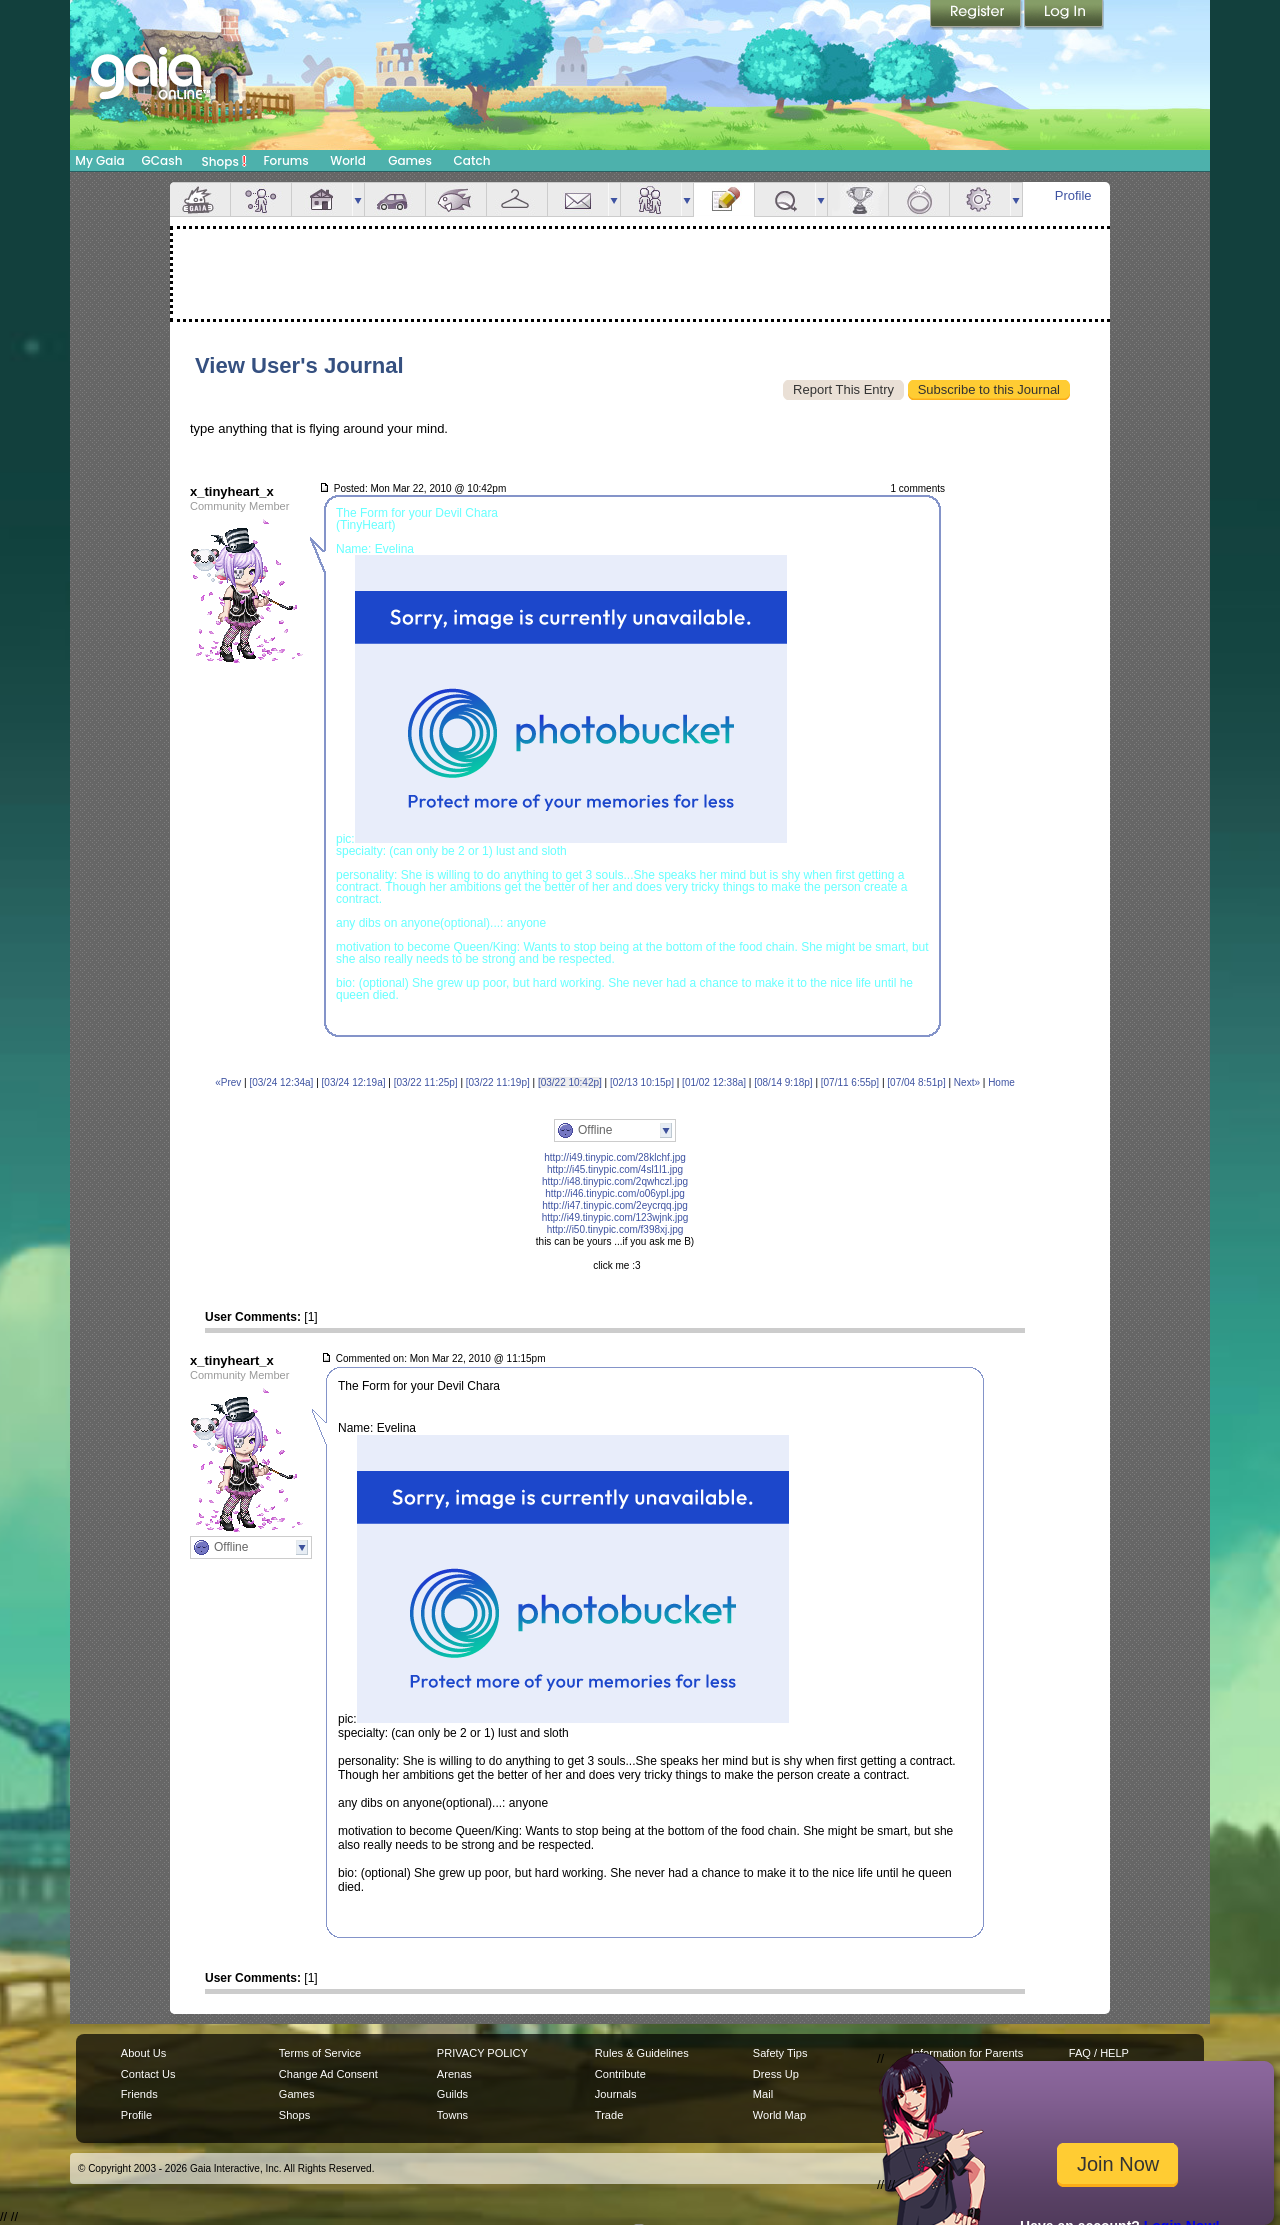  I want to click on [03/22 10:42p], so click(570, 1082).